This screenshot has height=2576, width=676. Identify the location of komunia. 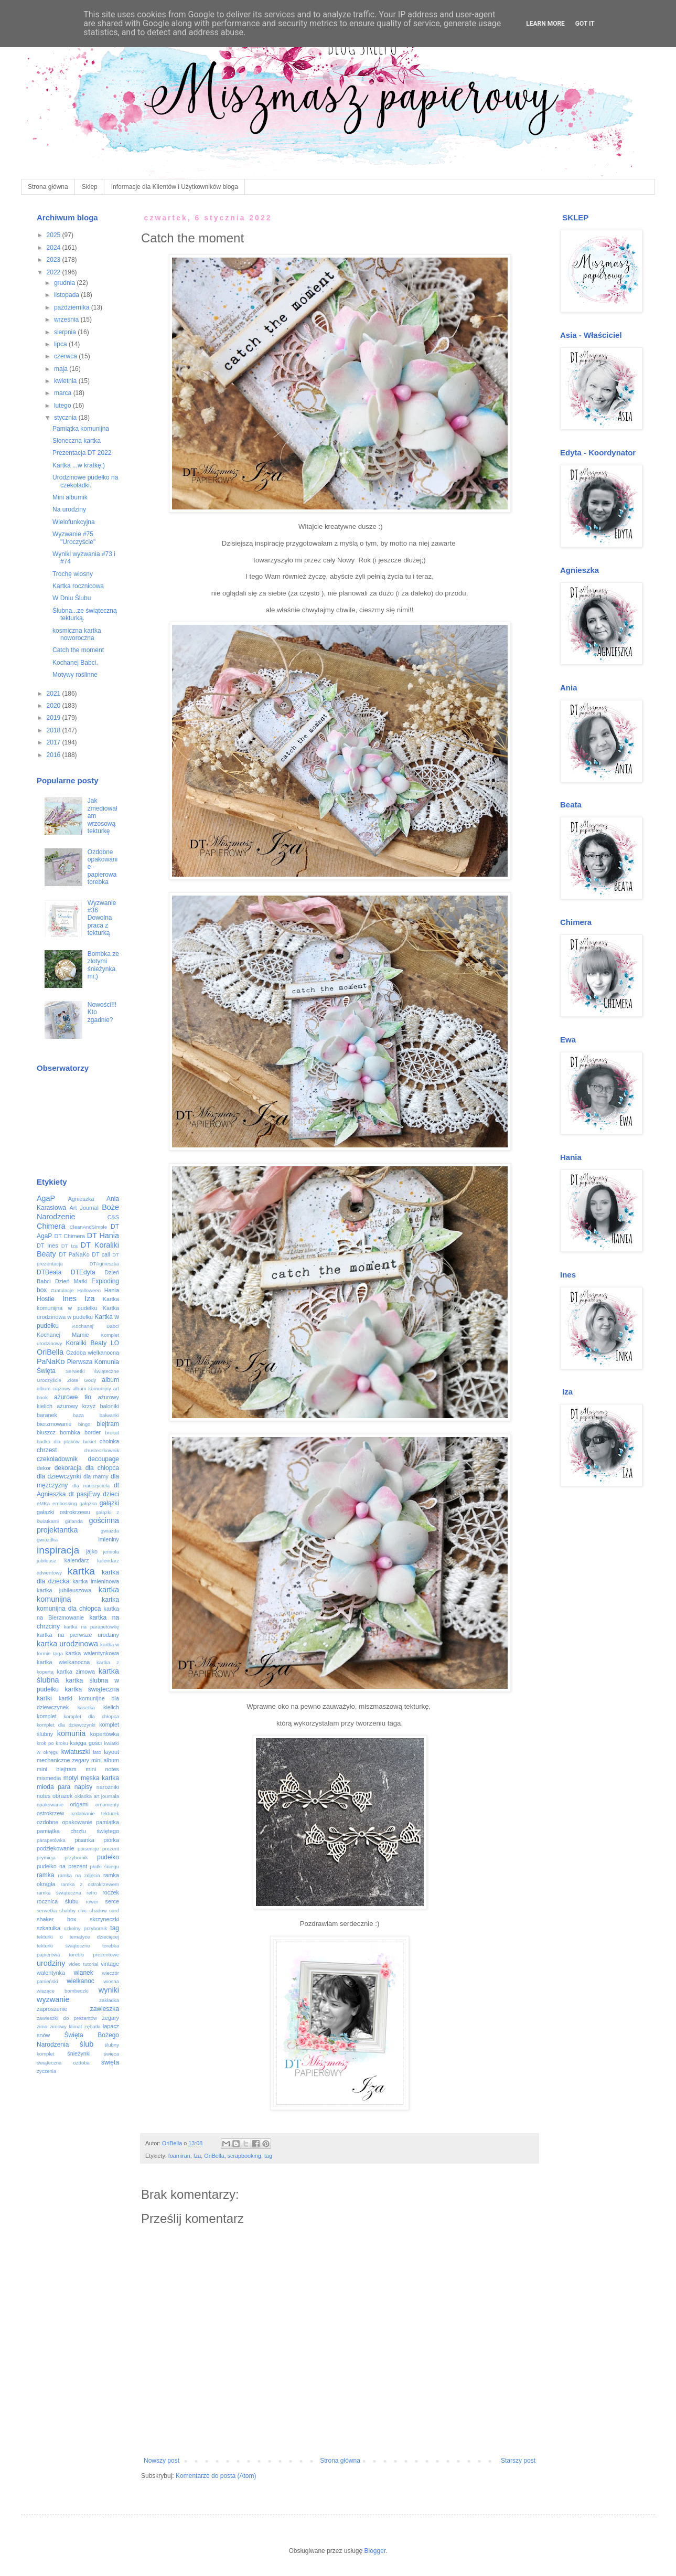
(71, 1733).